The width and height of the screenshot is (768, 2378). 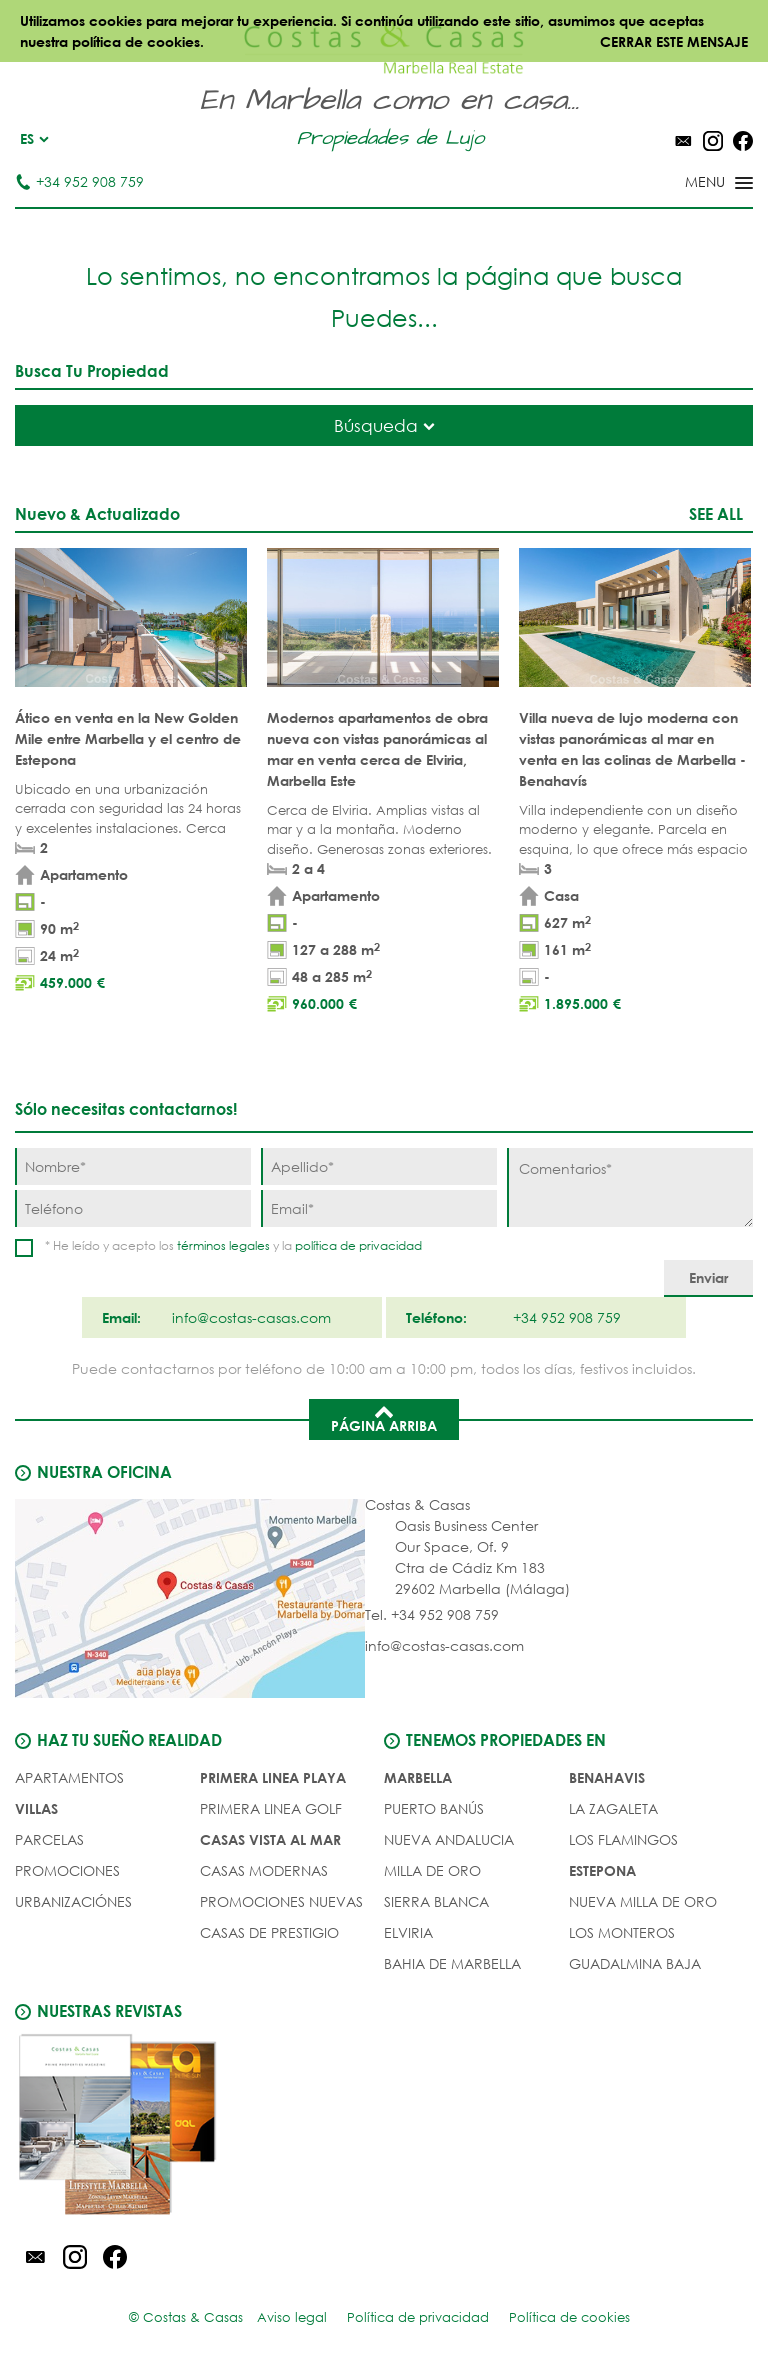 I want to click on [Toggle menu], so click(x=693, y=184).